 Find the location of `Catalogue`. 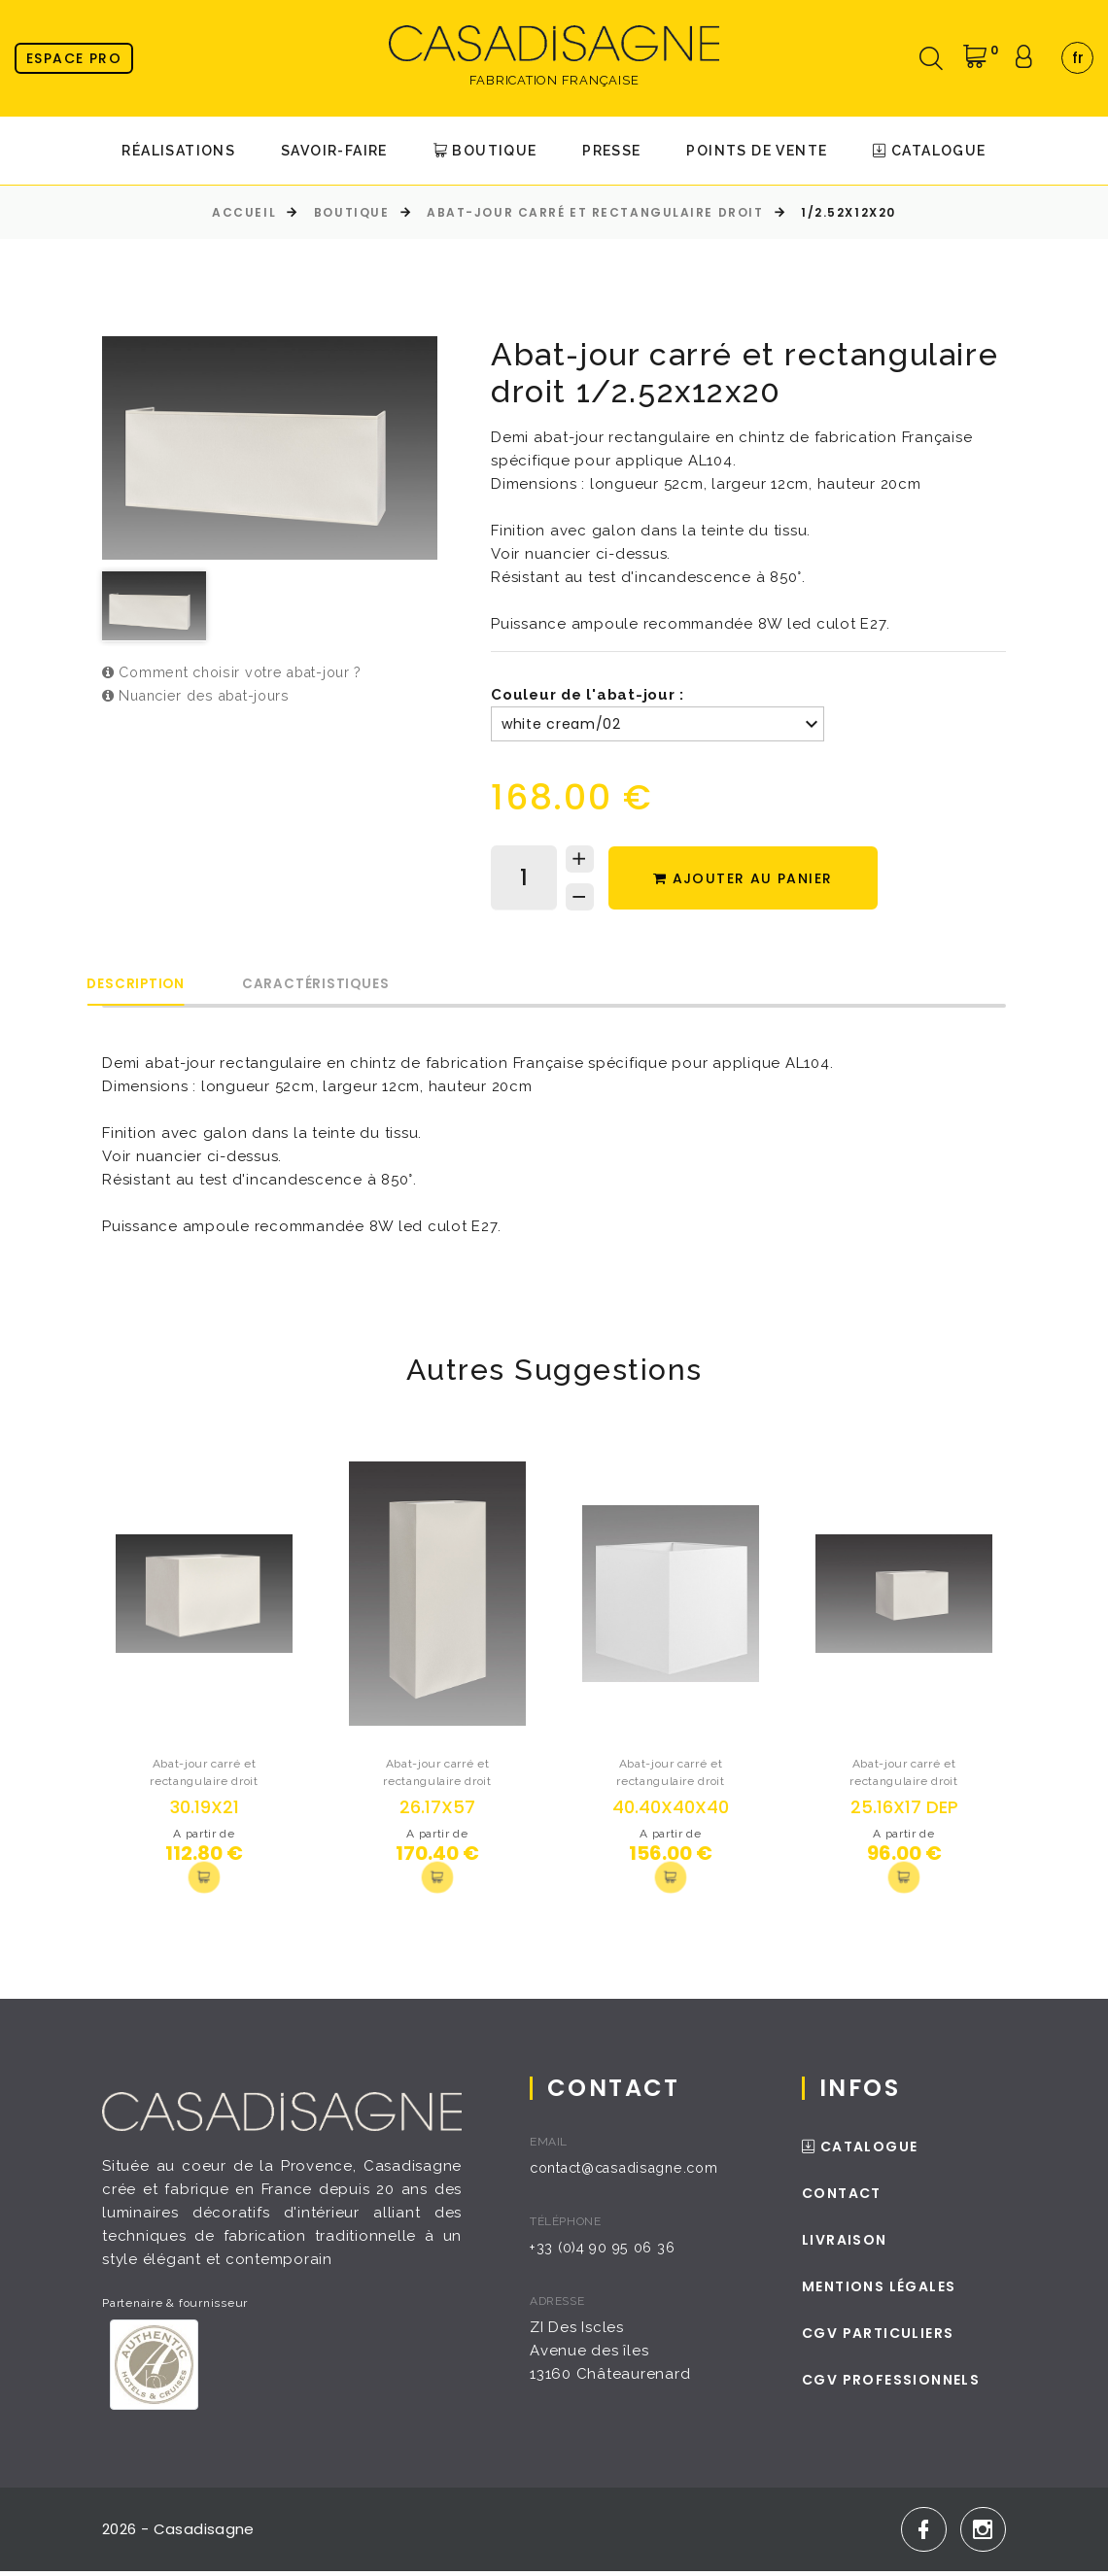

Catalogue is located at coordinates (929, 150).